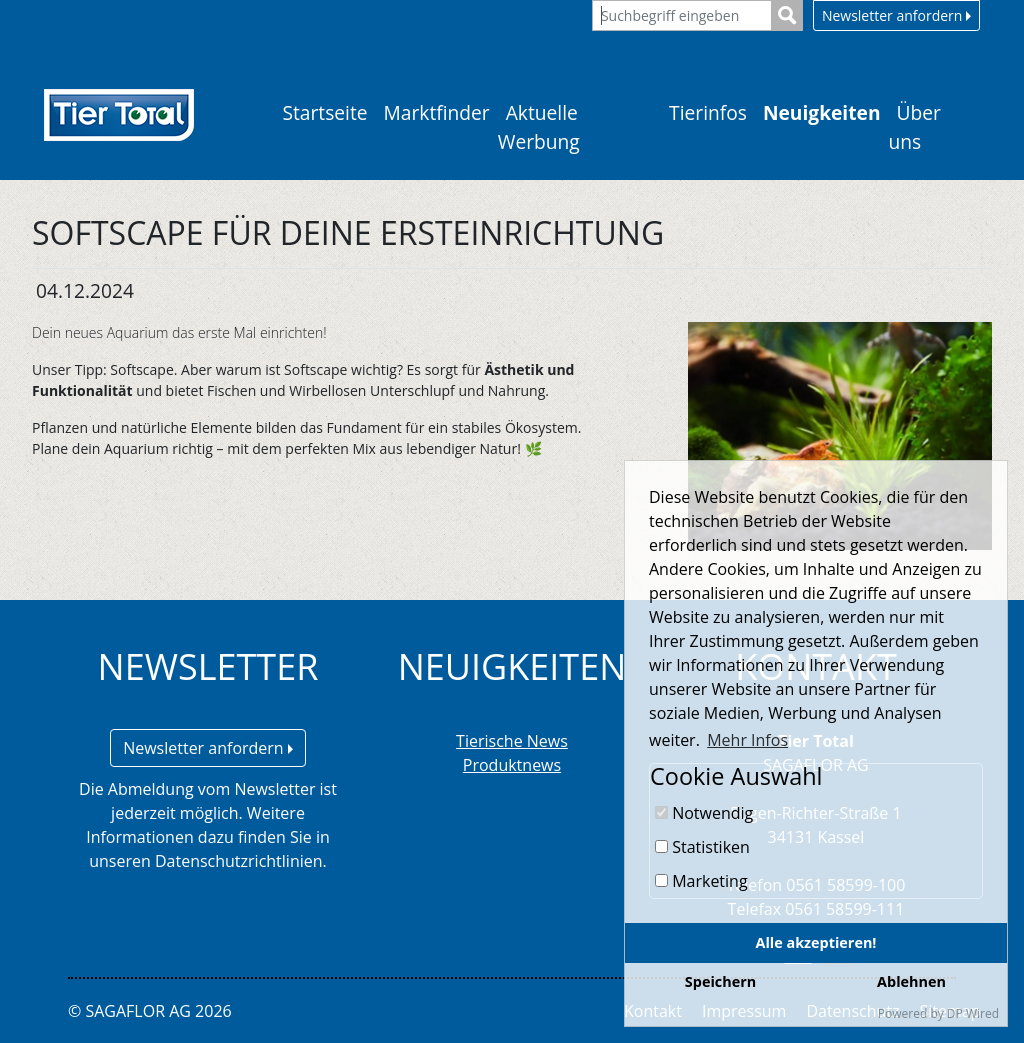  I want to click on Marketing, so click(701, 881).